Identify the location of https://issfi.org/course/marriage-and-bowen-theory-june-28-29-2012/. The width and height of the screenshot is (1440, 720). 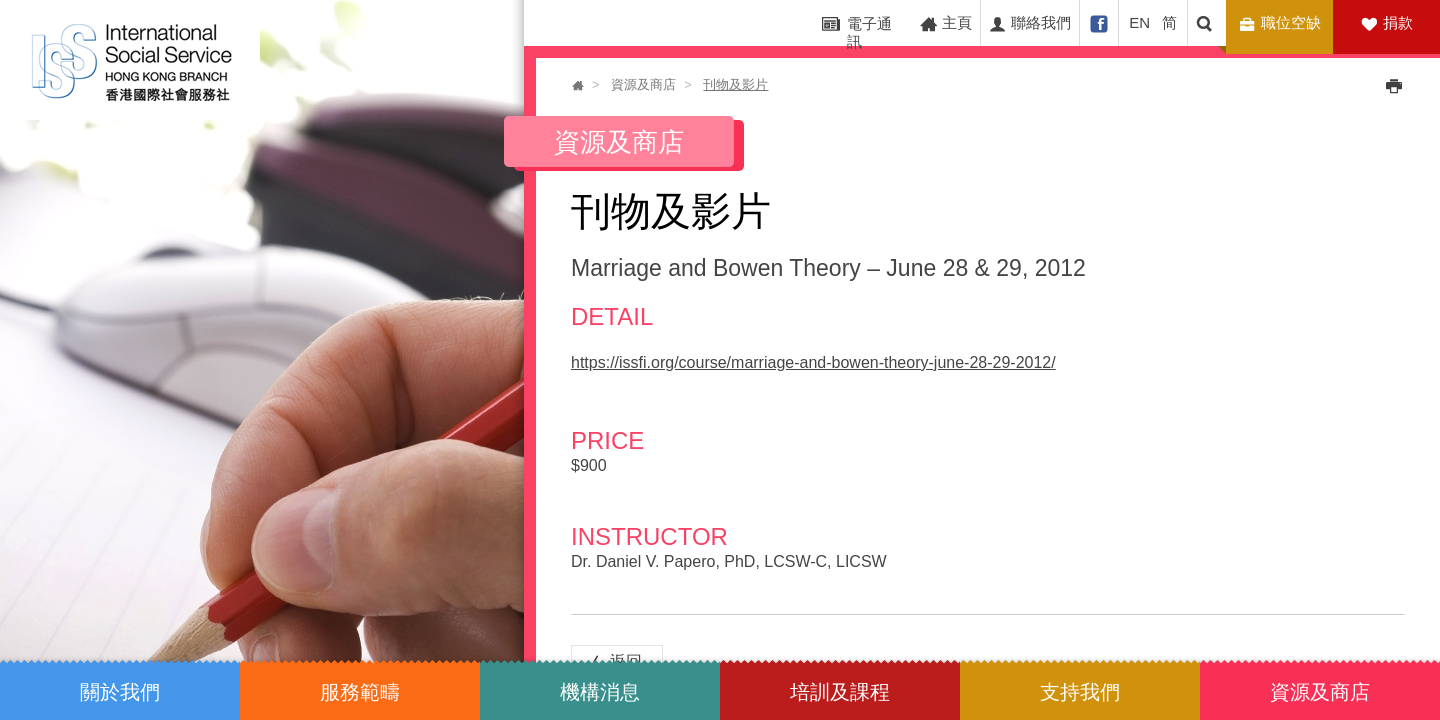
(813, 362).